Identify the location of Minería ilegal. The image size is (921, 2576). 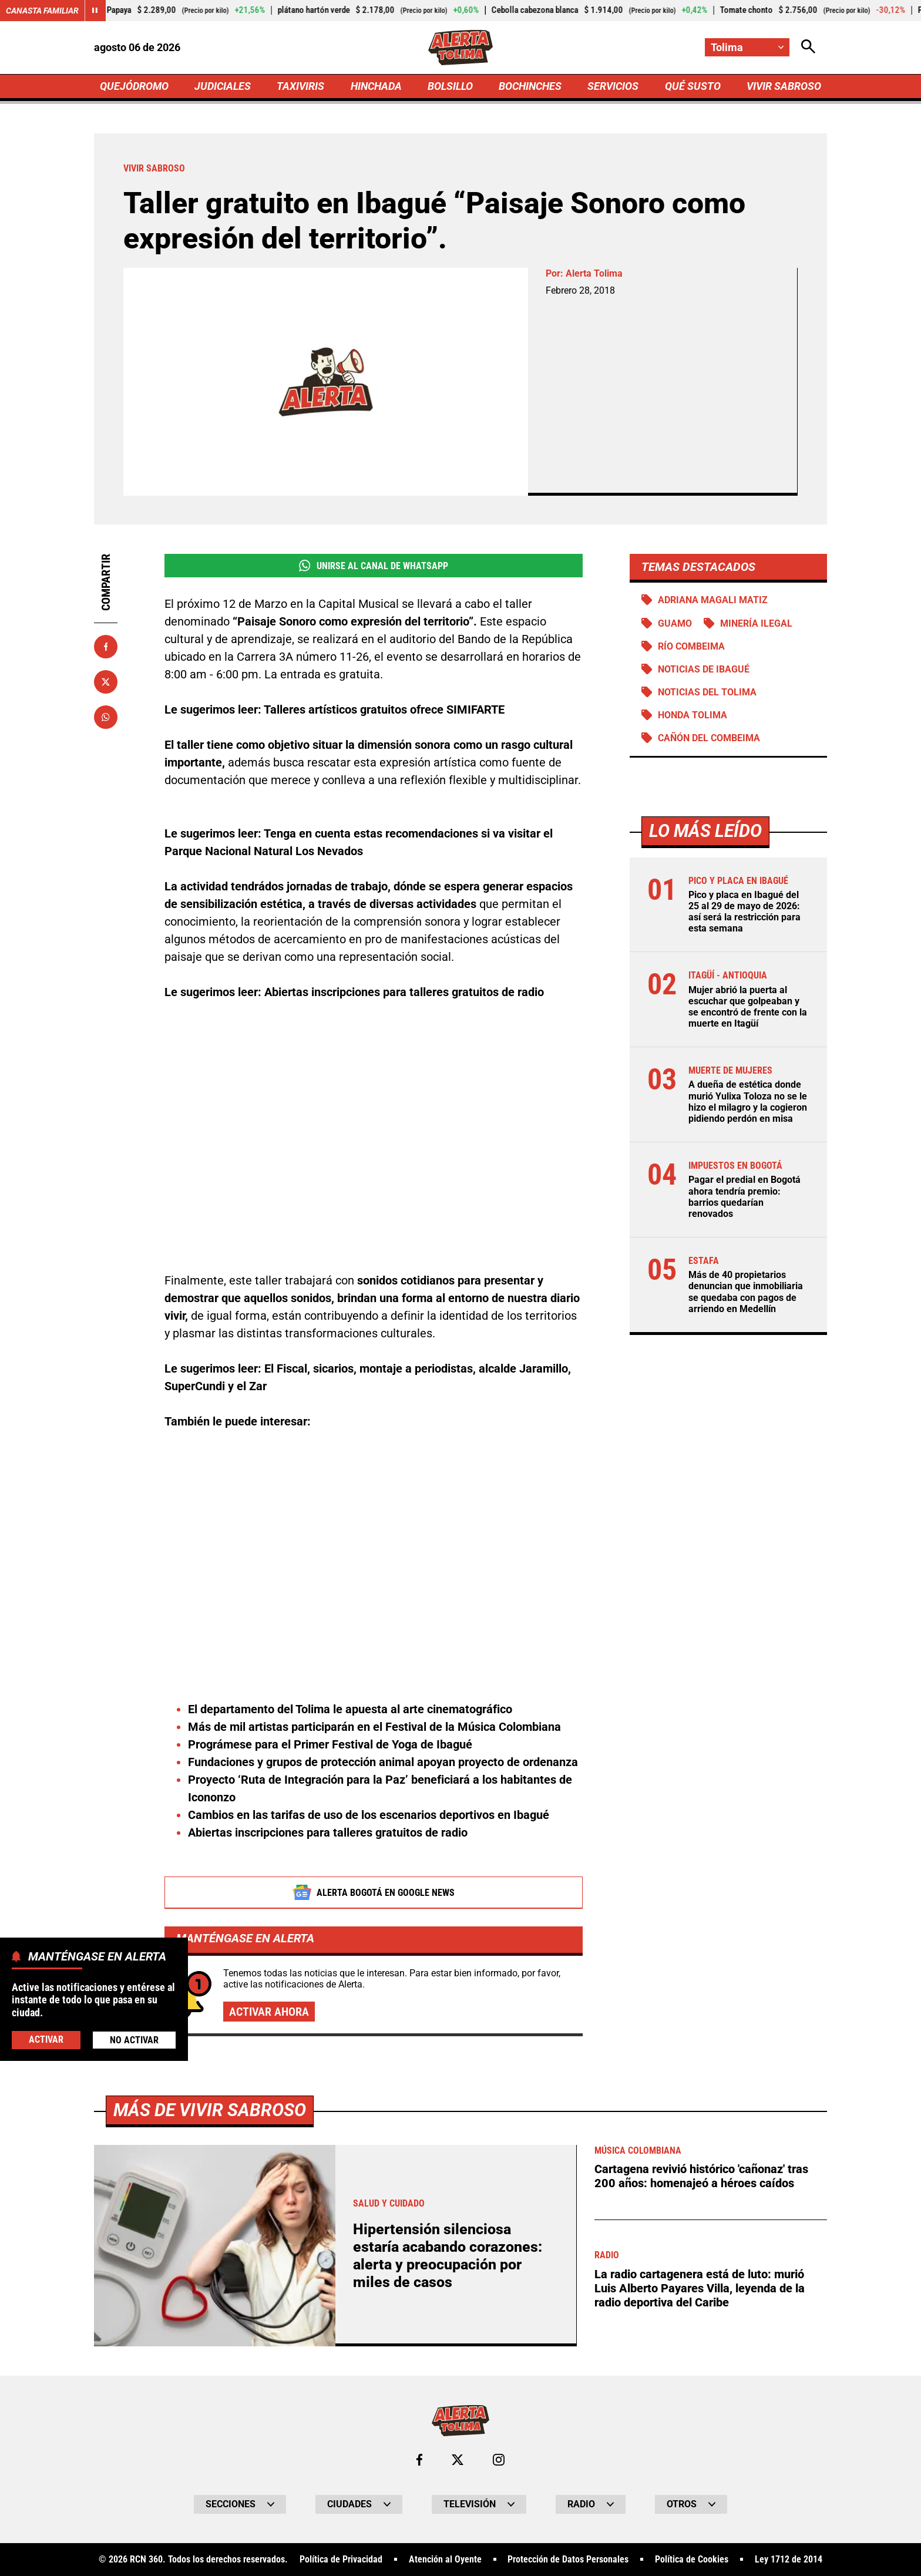
(756, 623).